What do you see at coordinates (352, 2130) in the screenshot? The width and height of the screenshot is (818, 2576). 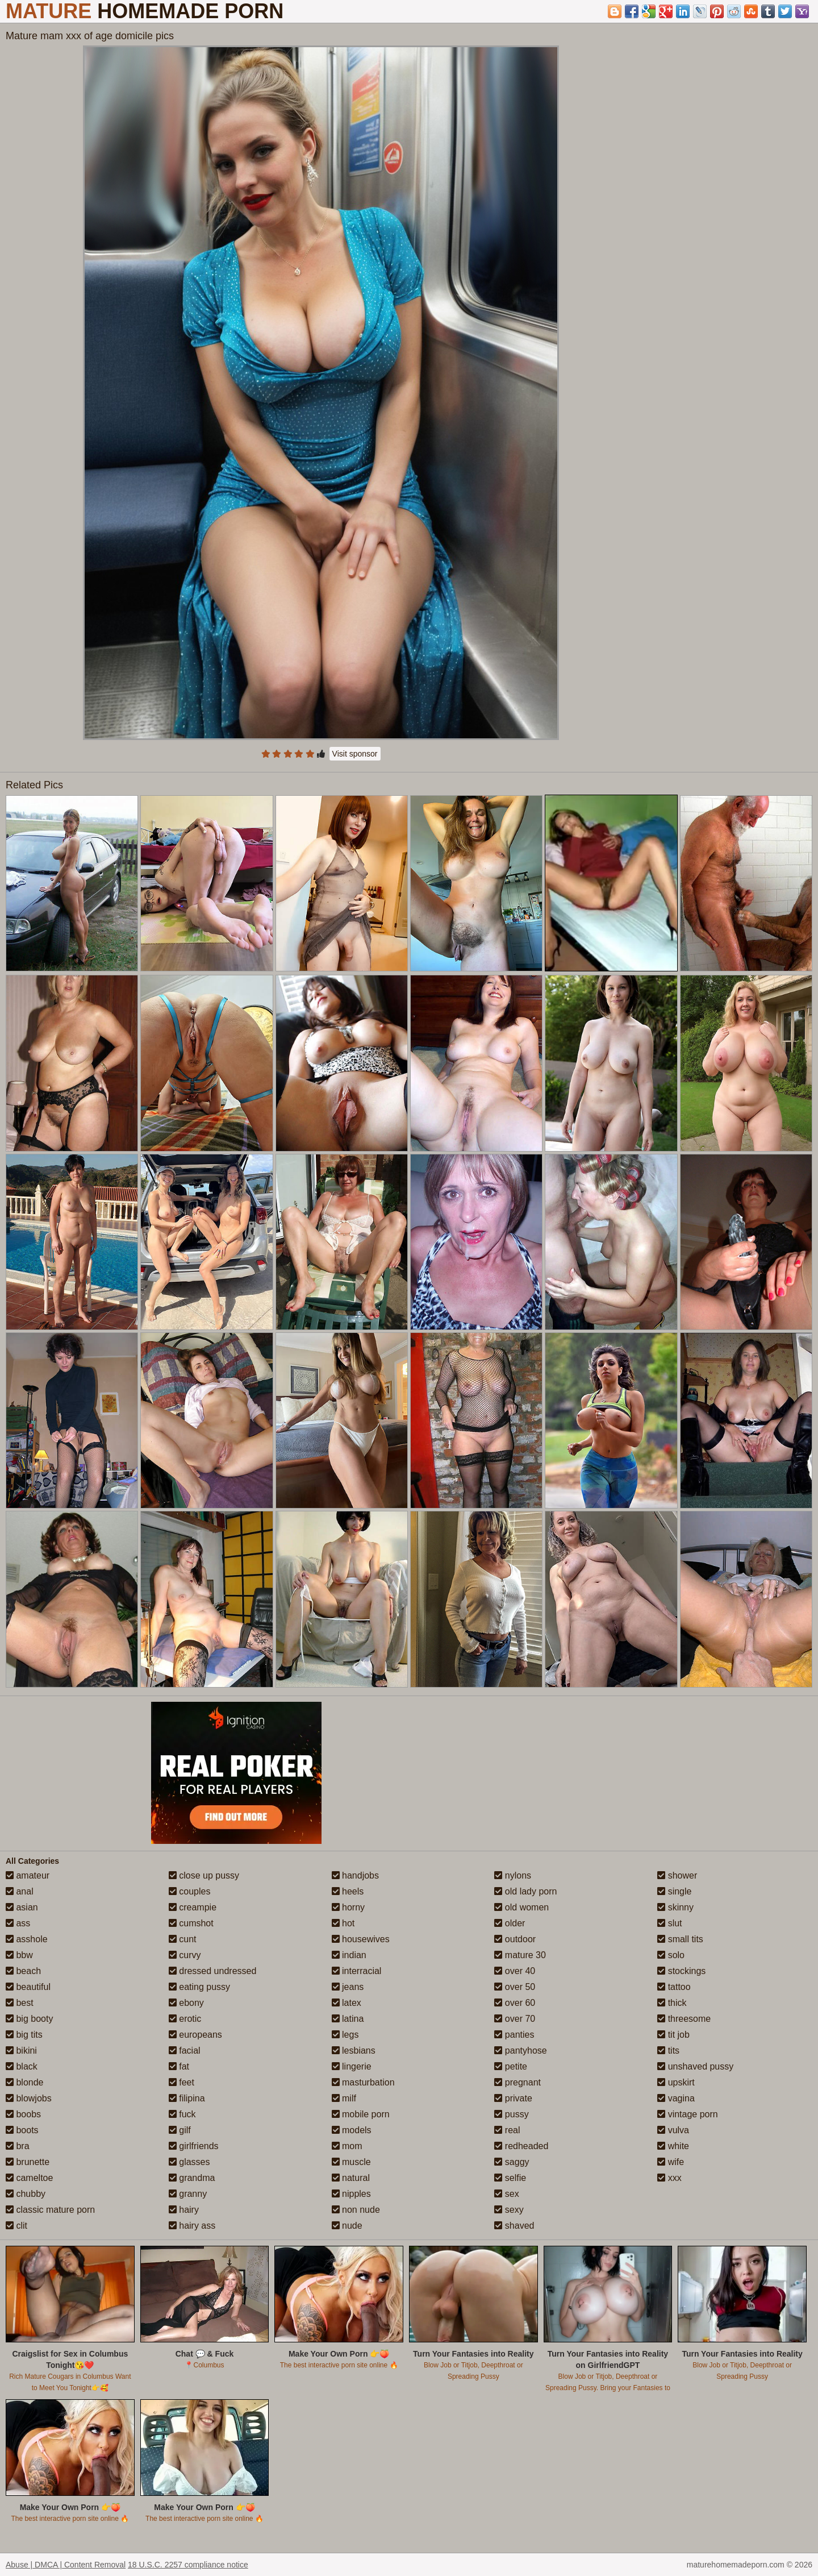 I see `models` at bounding box center [352, 2130].